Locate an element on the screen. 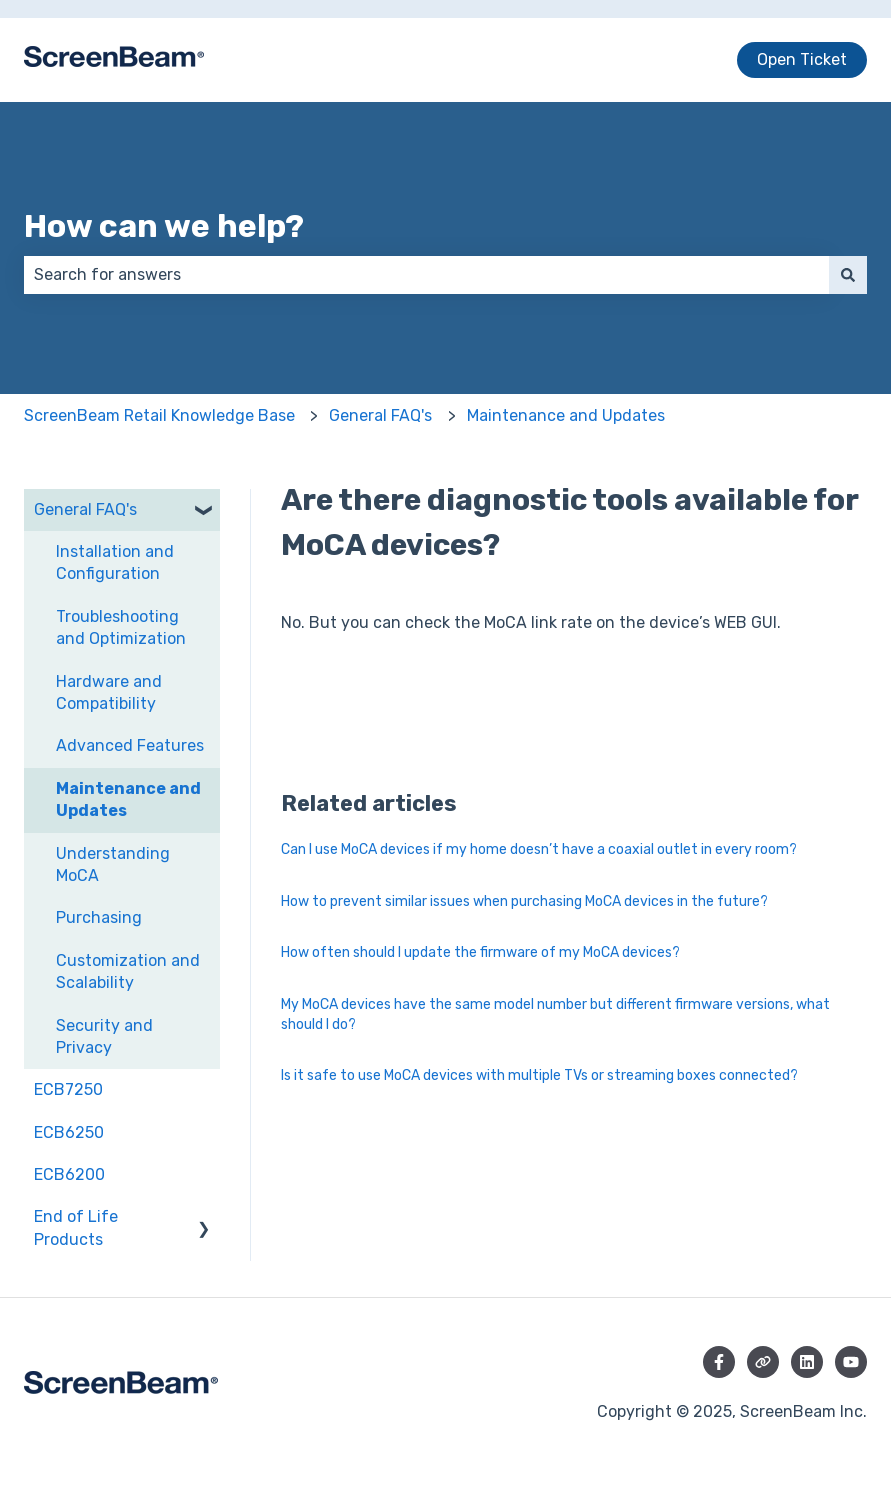 The image size is (891, 1493). Can I use MoCA devices if my home doesn’t have a coaxial outlet in every room? is located at coordinates (539, 849).